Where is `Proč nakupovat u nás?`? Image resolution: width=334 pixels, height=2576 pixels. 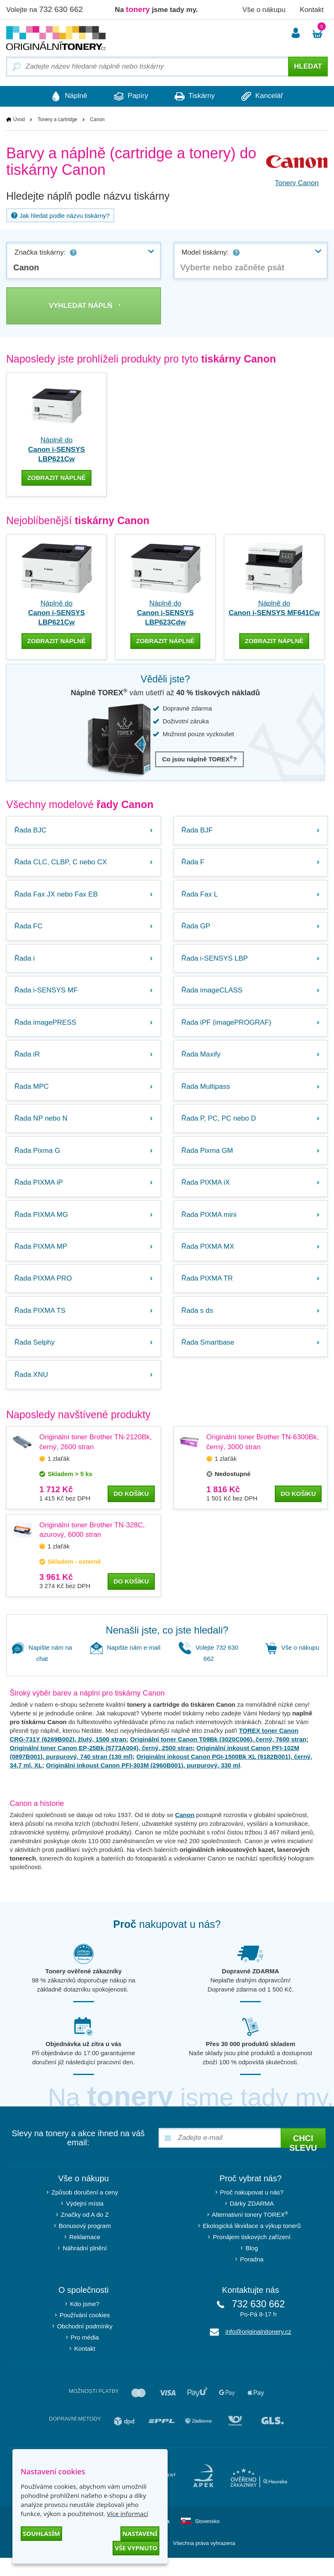
Proč nakupovat u nás? is located at coordinates (252, 2210).